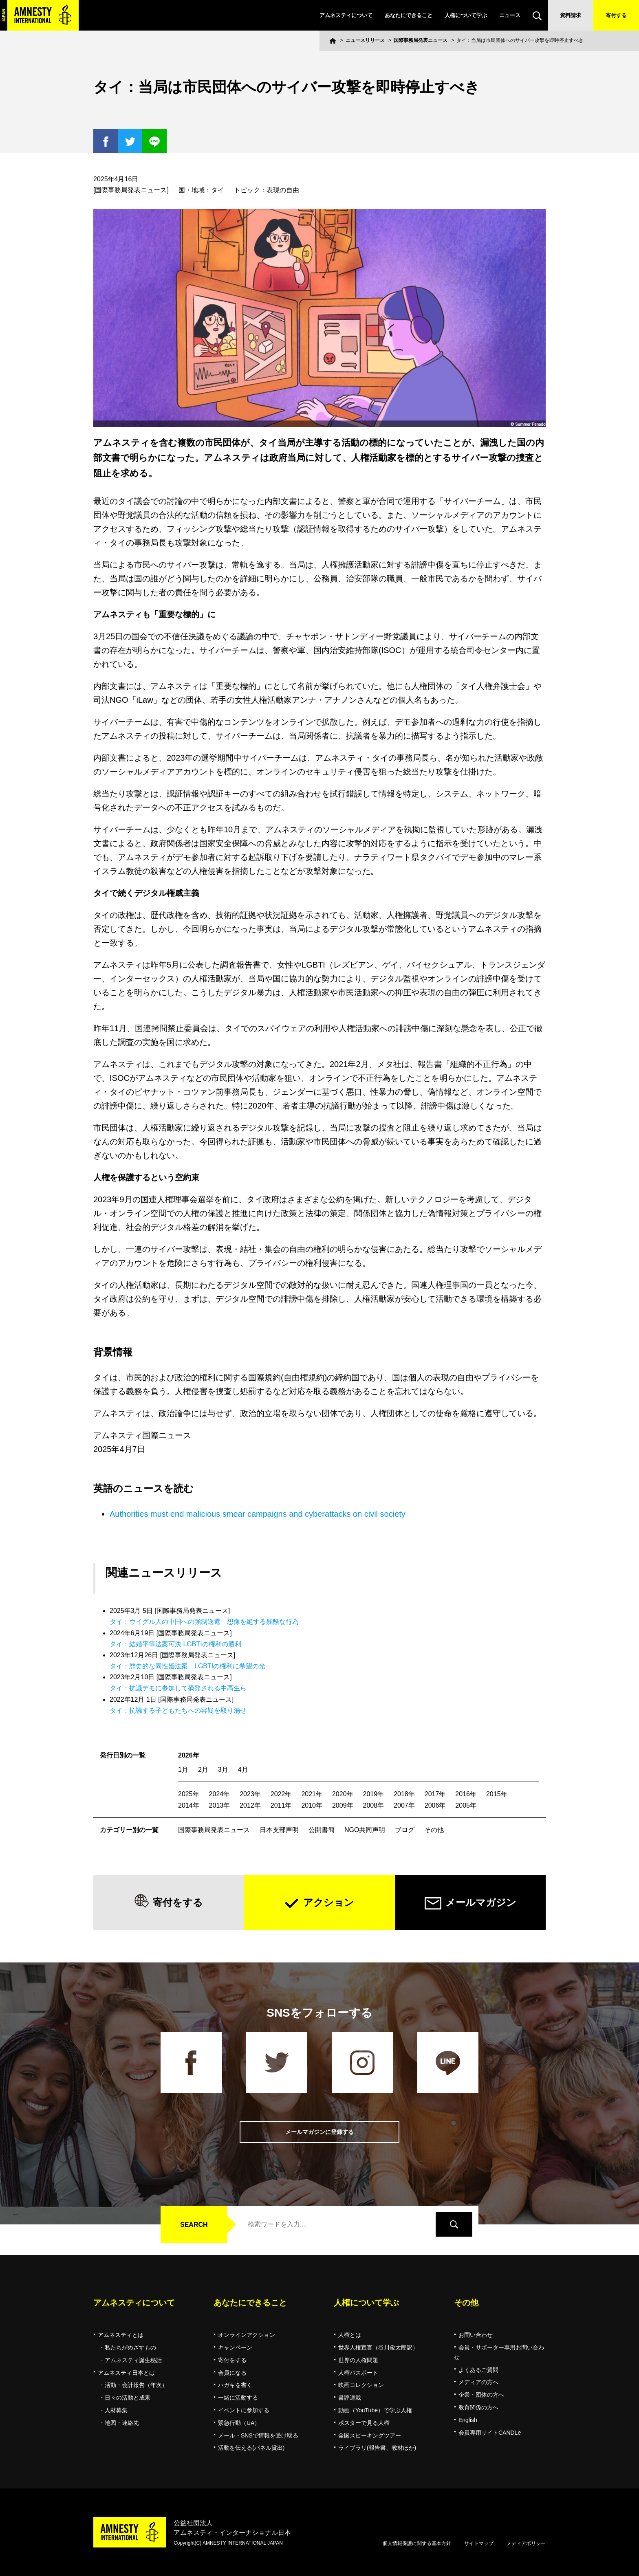 This screenshot has height=2576, width=639. I want to click on オンラインアクション, so click(246, 2335).